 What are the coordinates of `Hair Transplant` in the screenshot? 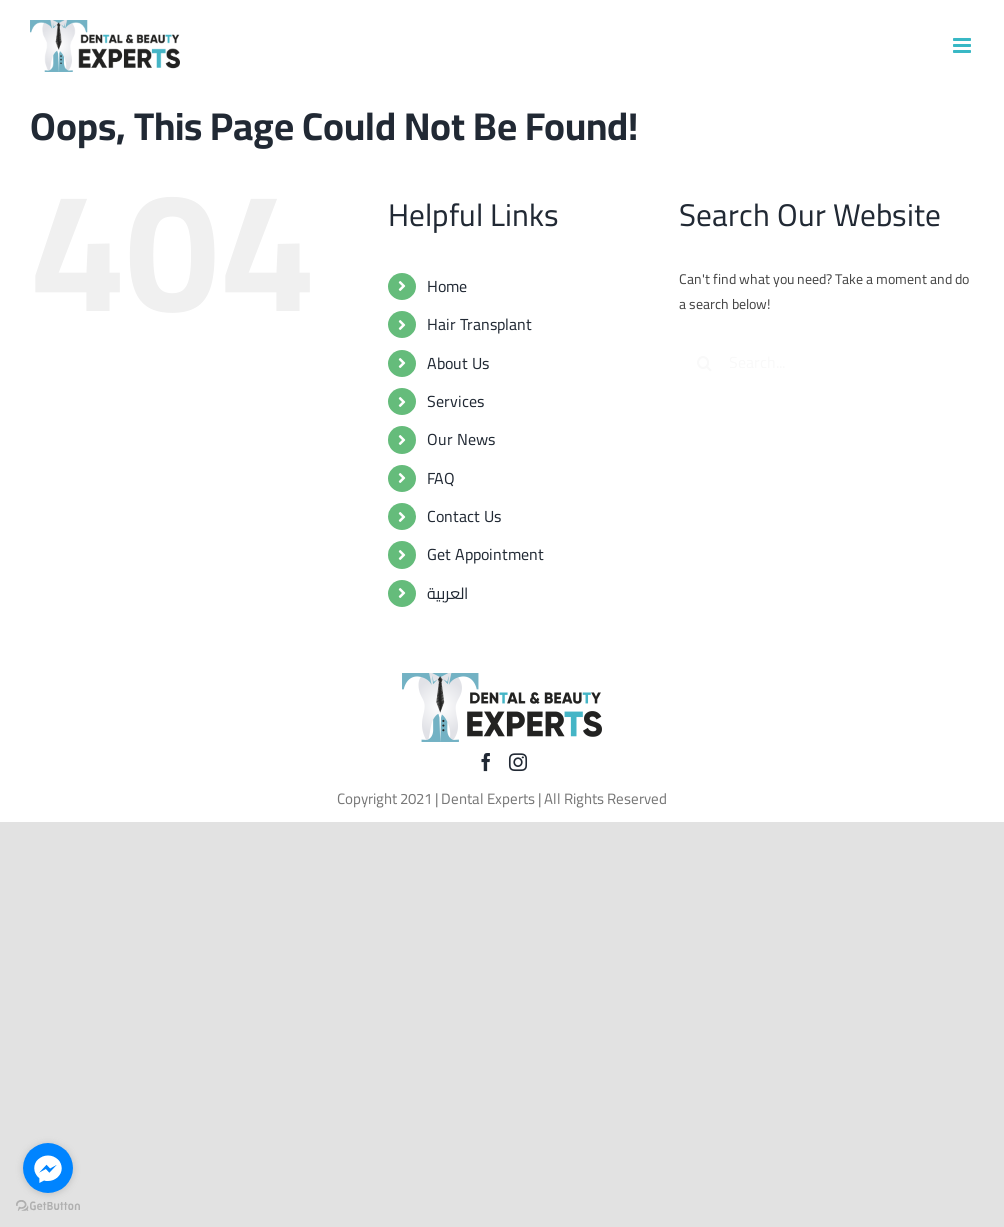 It's located at (479, 324).